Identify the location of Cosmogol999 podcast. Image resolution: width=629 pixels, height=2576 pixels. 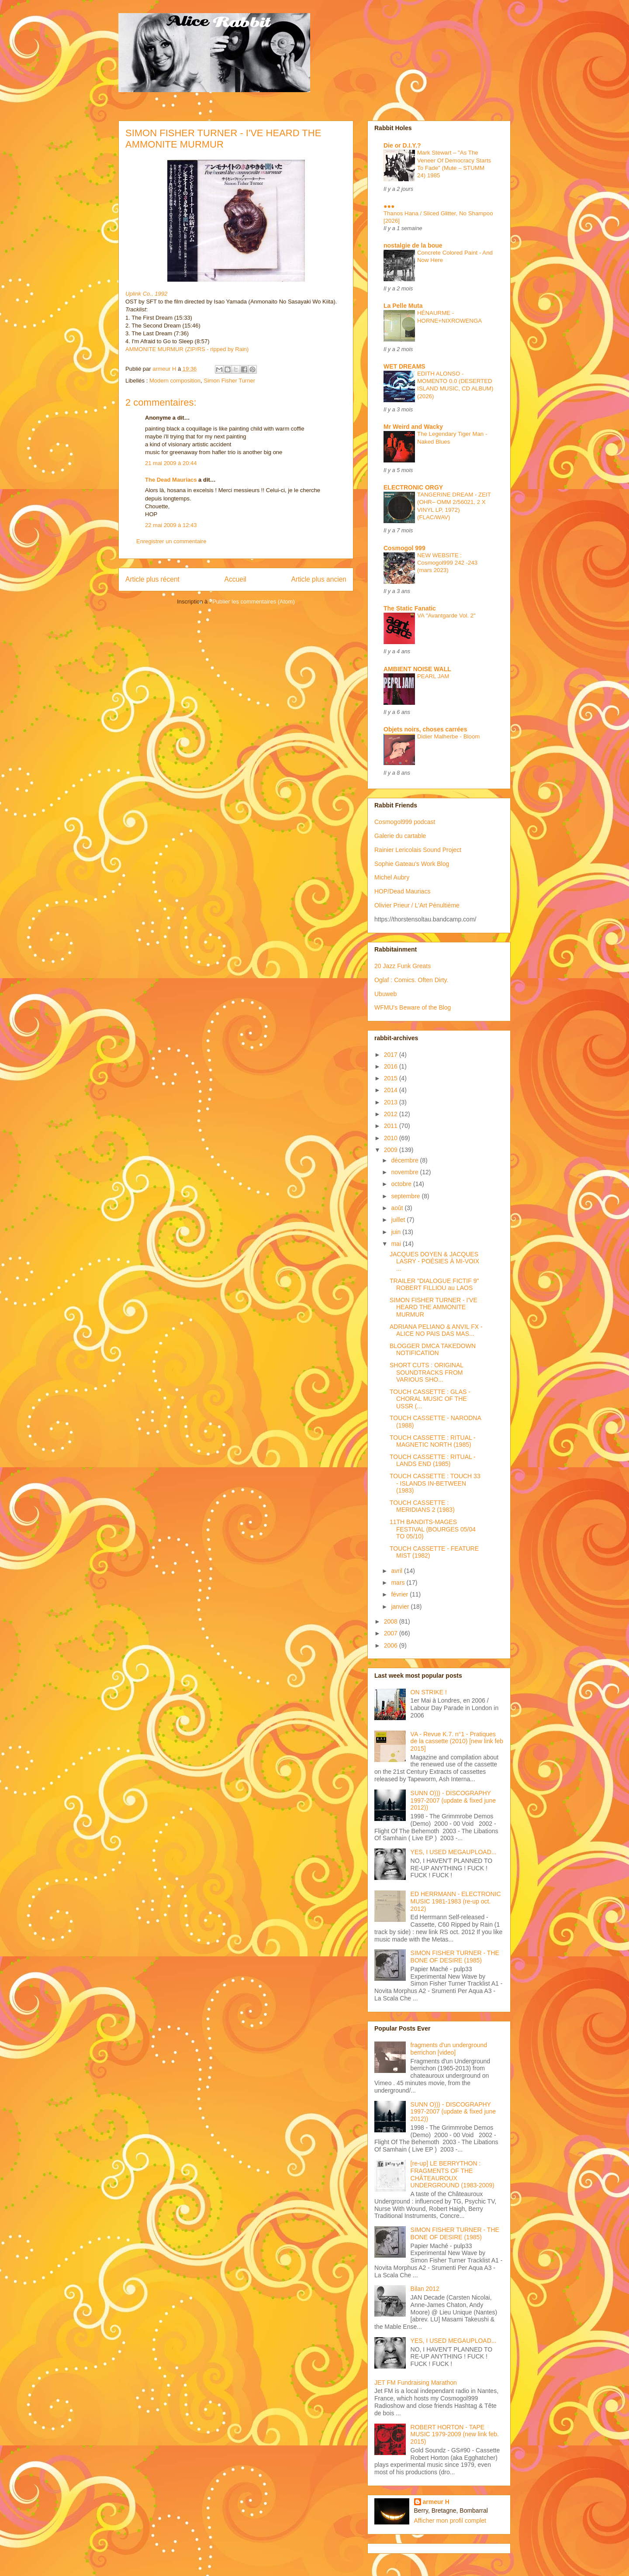
(404, 821).